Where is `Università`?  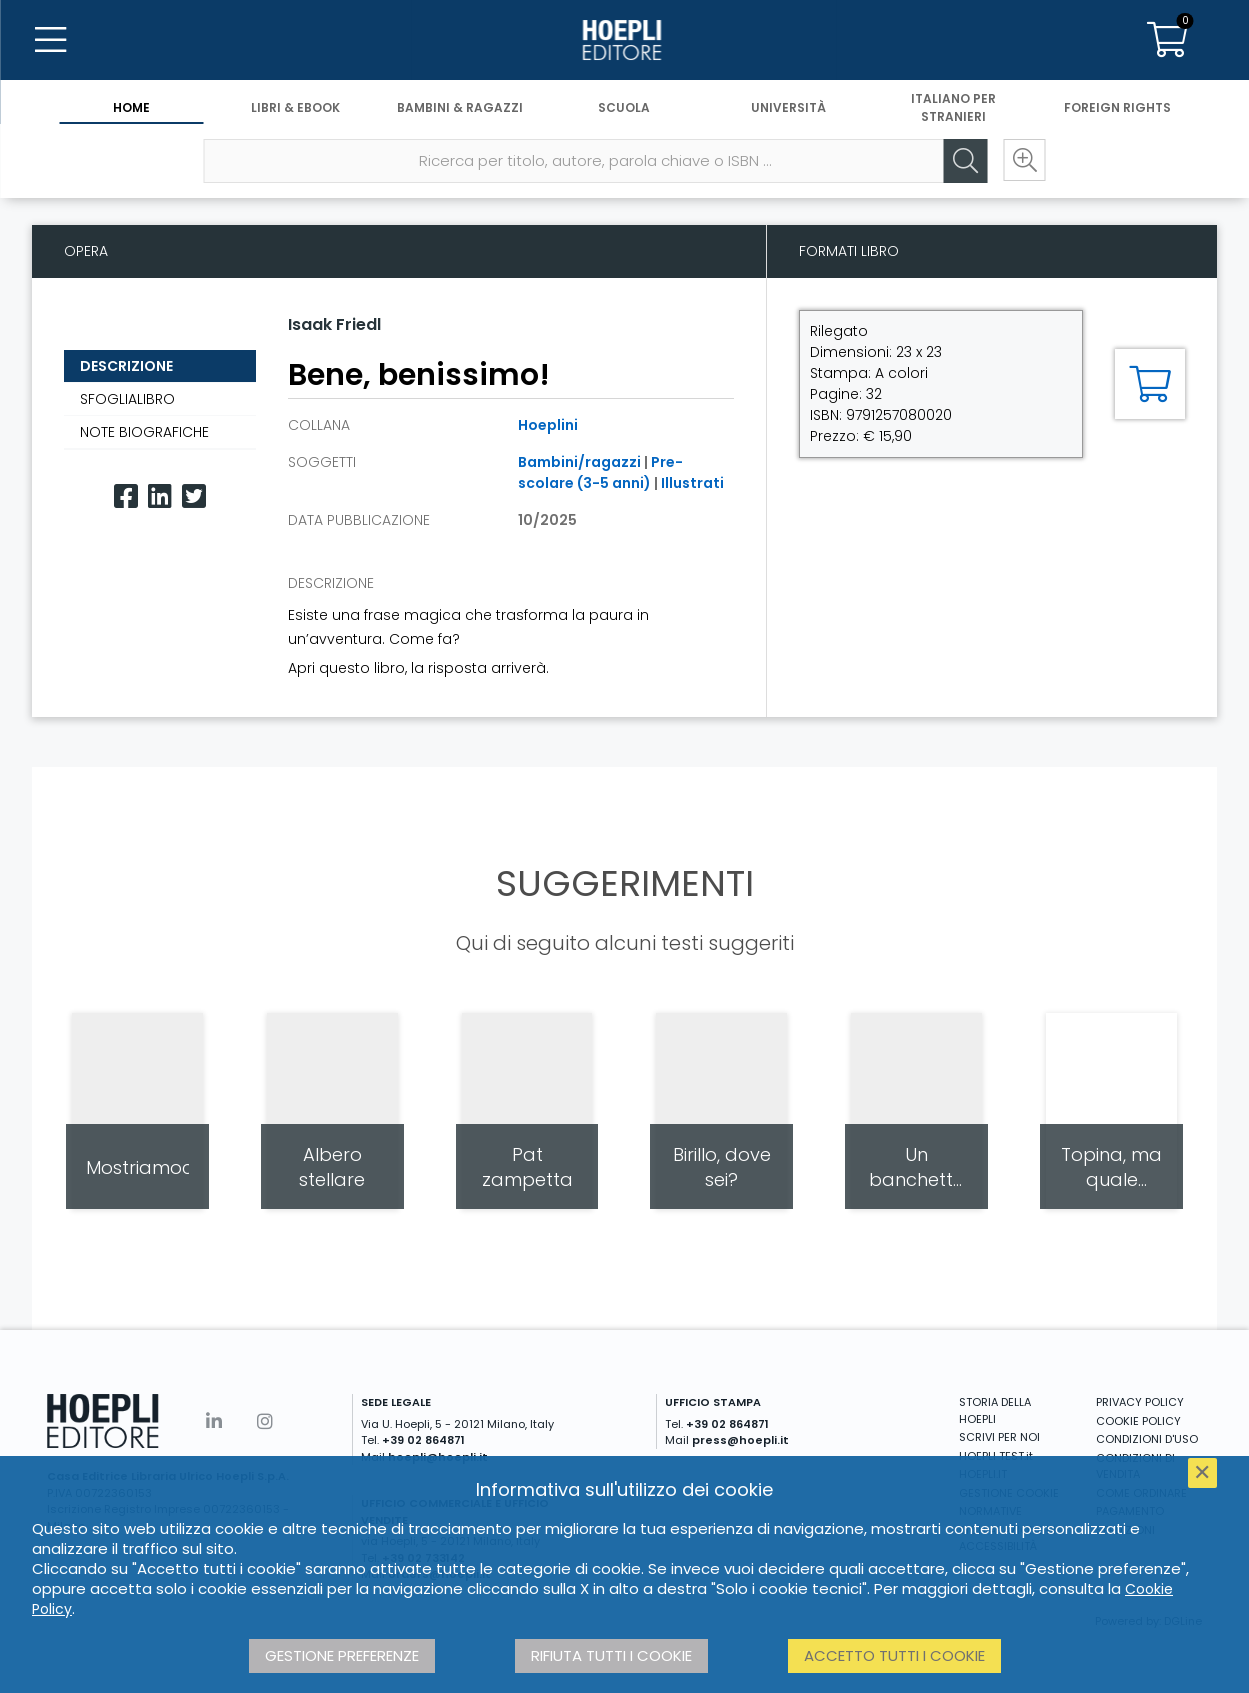
Università is located at coordinates (788, 107).